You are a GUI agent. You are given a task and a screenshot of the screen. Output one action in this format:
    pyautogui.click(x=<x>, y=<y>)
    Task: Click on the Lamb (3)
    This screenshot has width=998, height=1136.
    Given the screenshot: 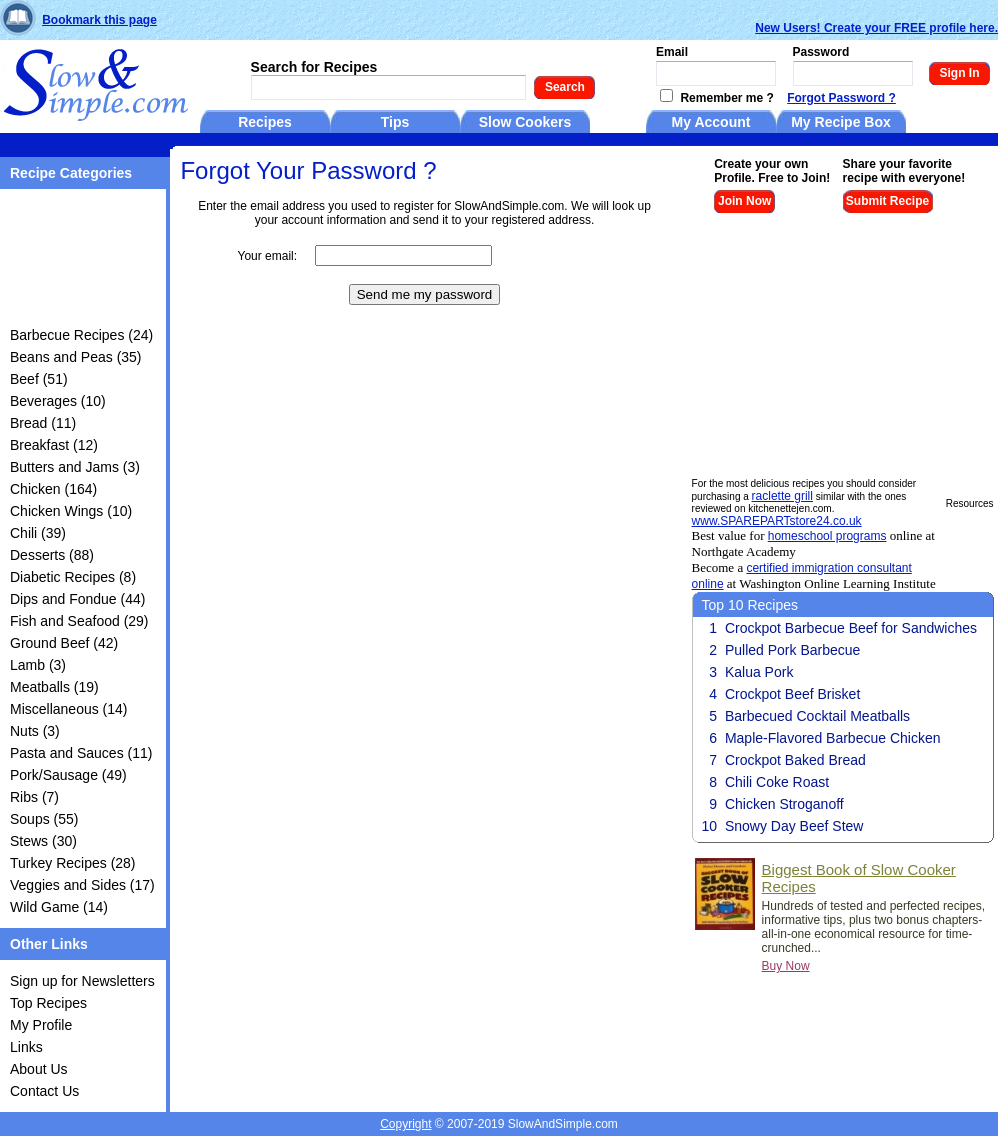 What is the action you would take?
    pyautogui.click(x=38, y=665)
    